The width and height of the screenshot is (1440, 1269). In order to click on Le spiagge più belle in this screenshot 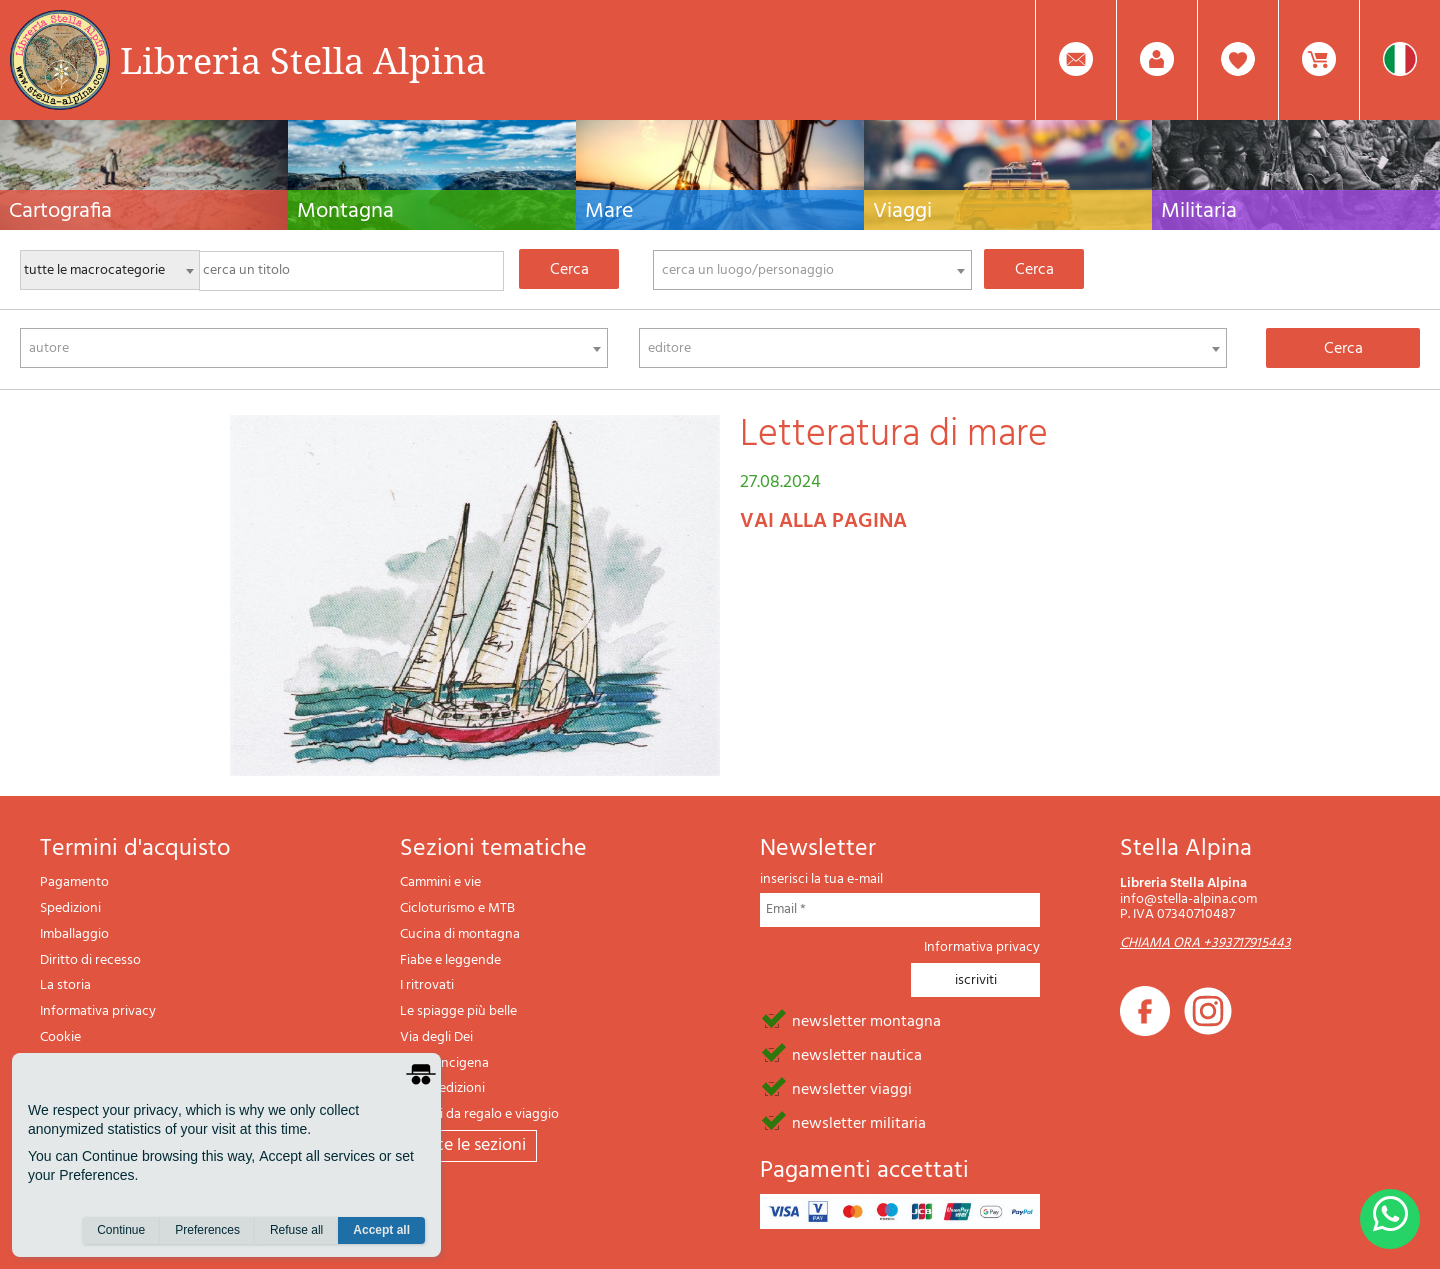, I will do `click(458, 1011)`.